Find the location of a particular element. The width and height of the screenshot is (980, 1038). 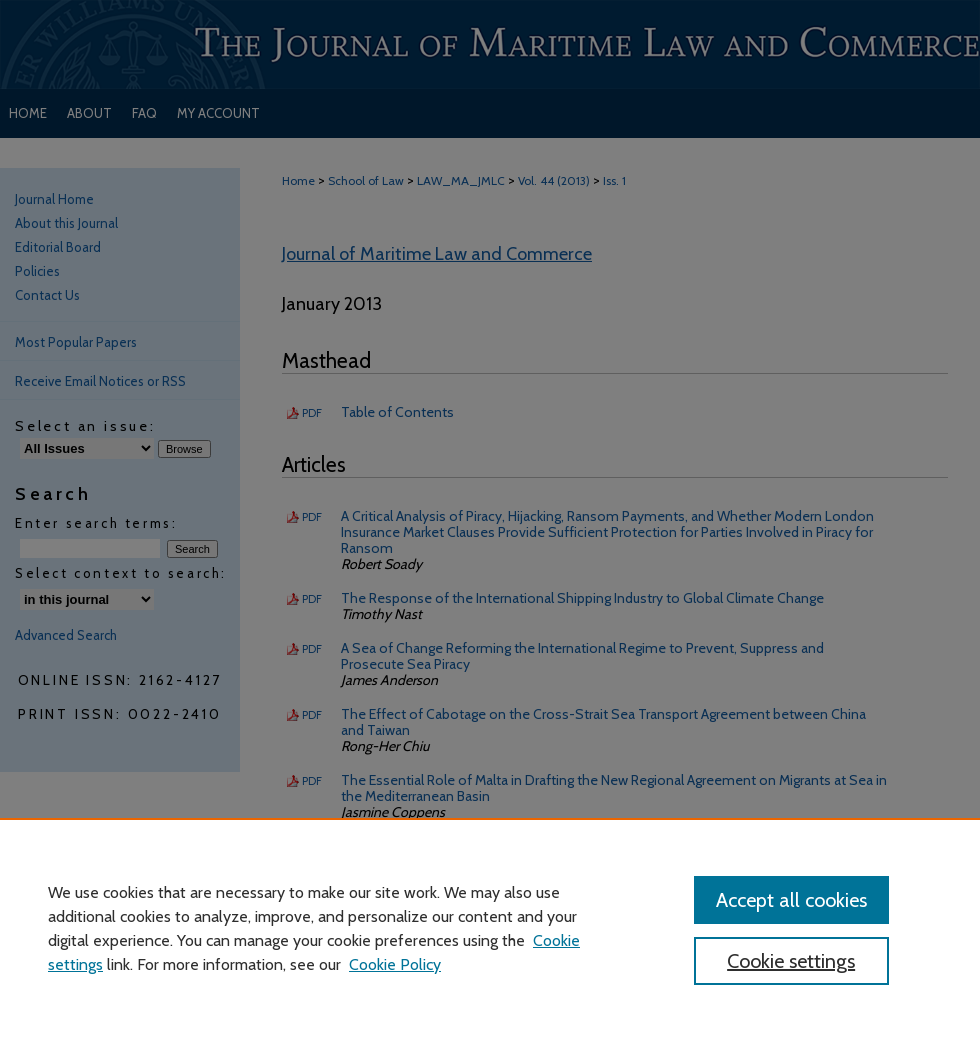

Cookie settings [Cookie settings, Opens the preference center dialog] is located at coordinates (791, 961).